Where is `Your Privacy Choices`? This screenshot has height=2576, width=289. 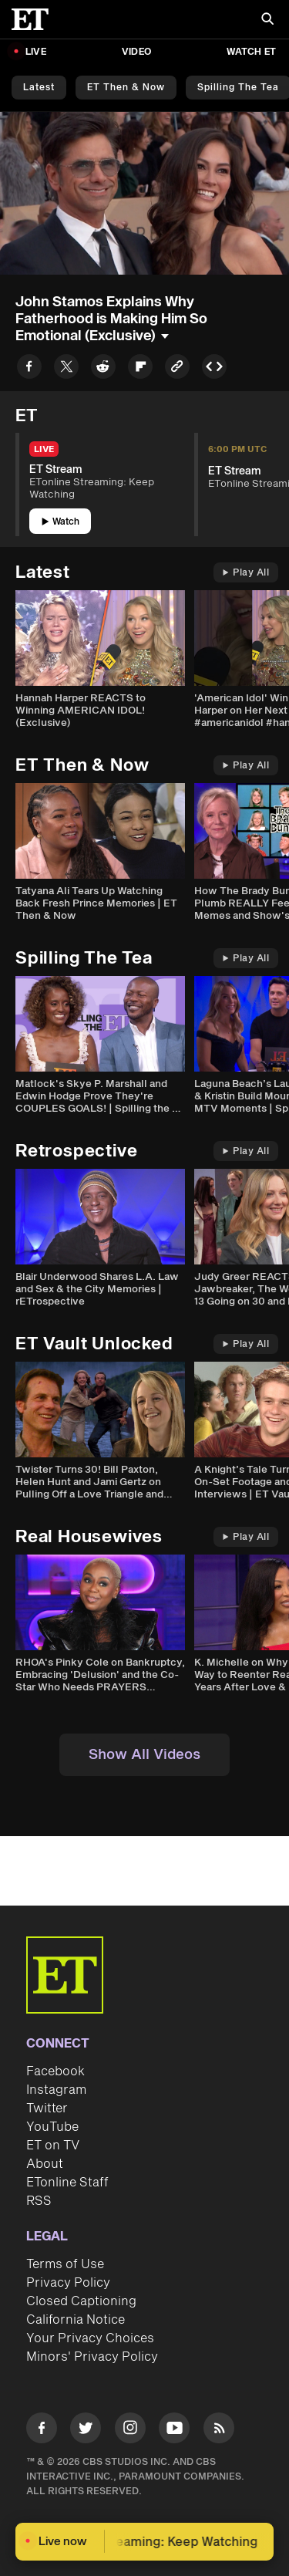
Your Privacy Choices is located at coordinates (90, 2338).